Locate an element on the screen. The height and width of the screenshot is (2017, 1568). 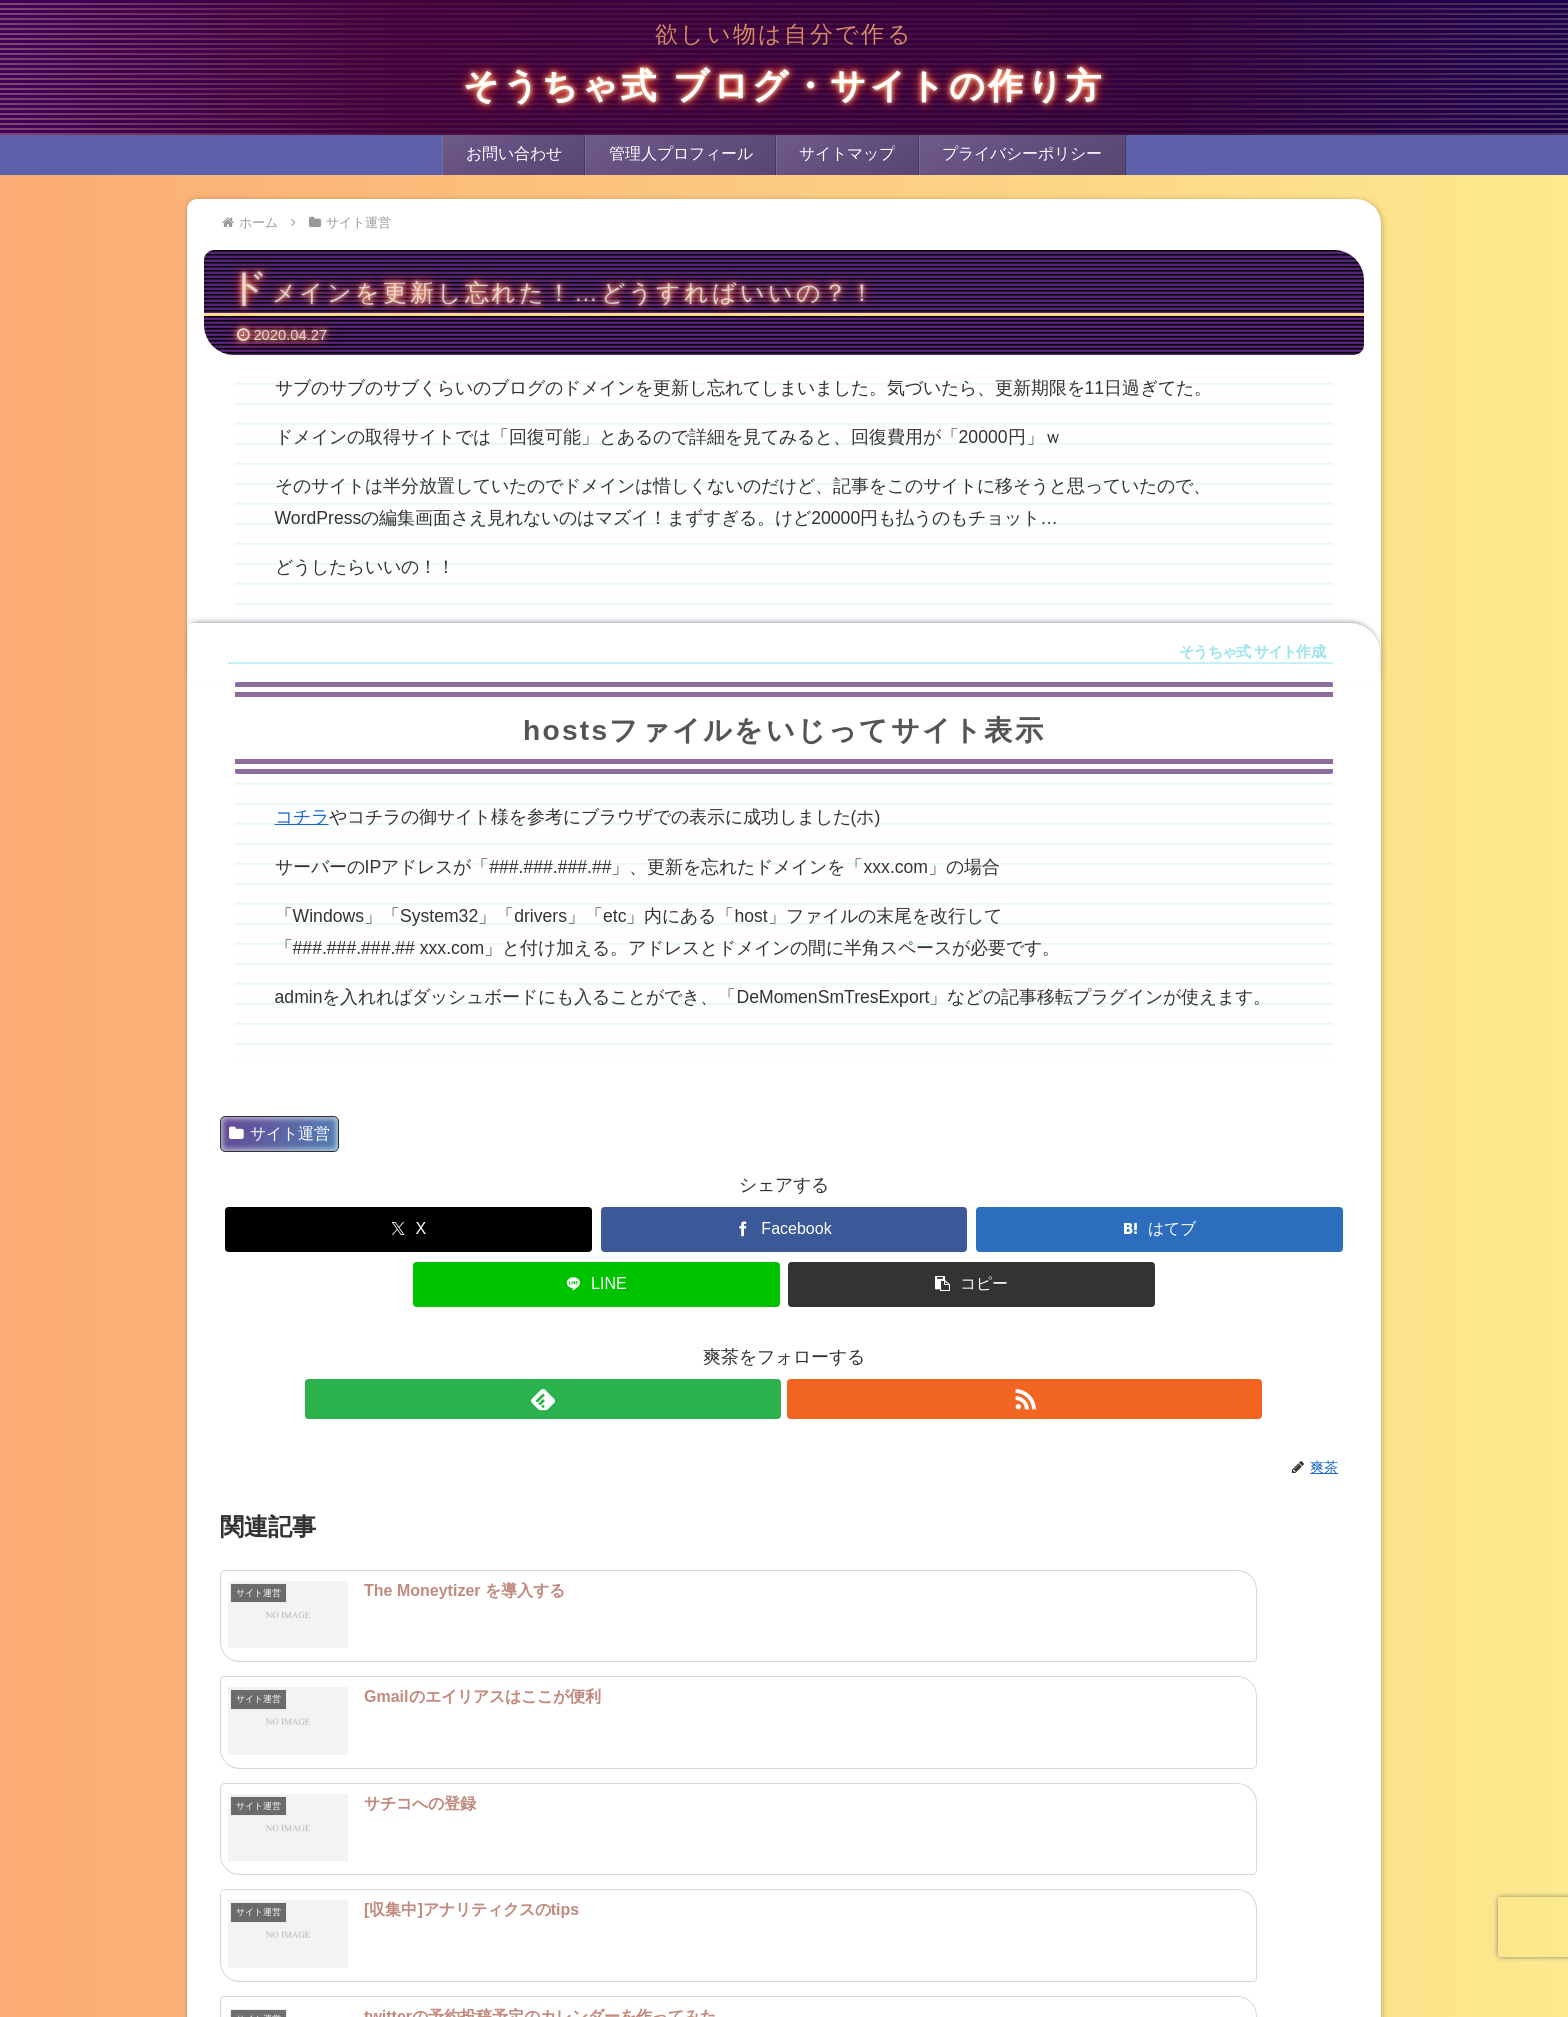
コチラ is located at coordinates (302, 817).